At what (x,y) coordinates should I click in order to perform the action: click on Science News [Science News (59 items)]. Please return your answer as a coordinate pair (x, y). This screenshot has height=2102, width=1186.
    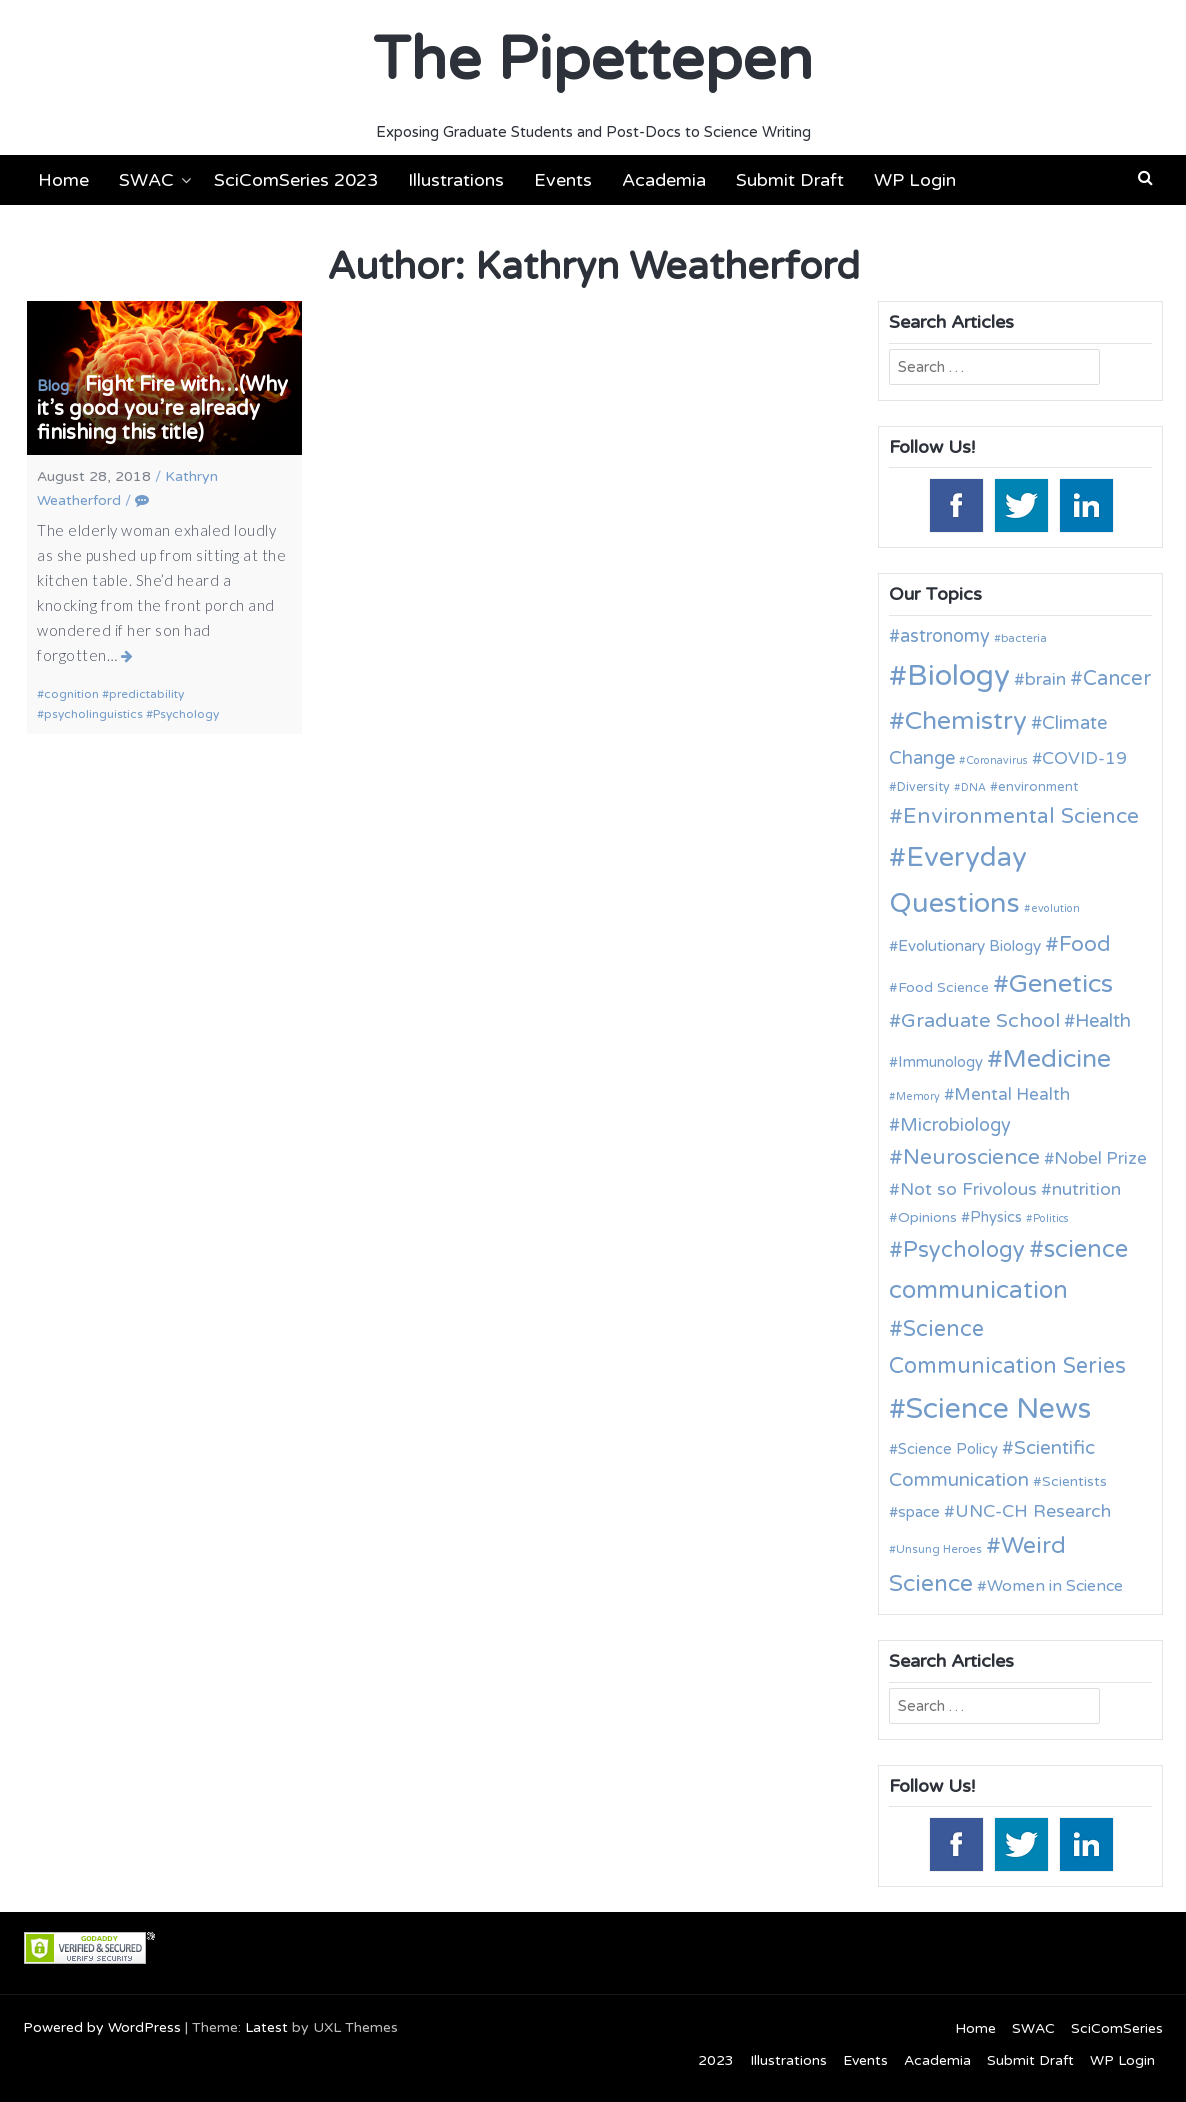
    Looking at the image, I should click on (998, 1409).